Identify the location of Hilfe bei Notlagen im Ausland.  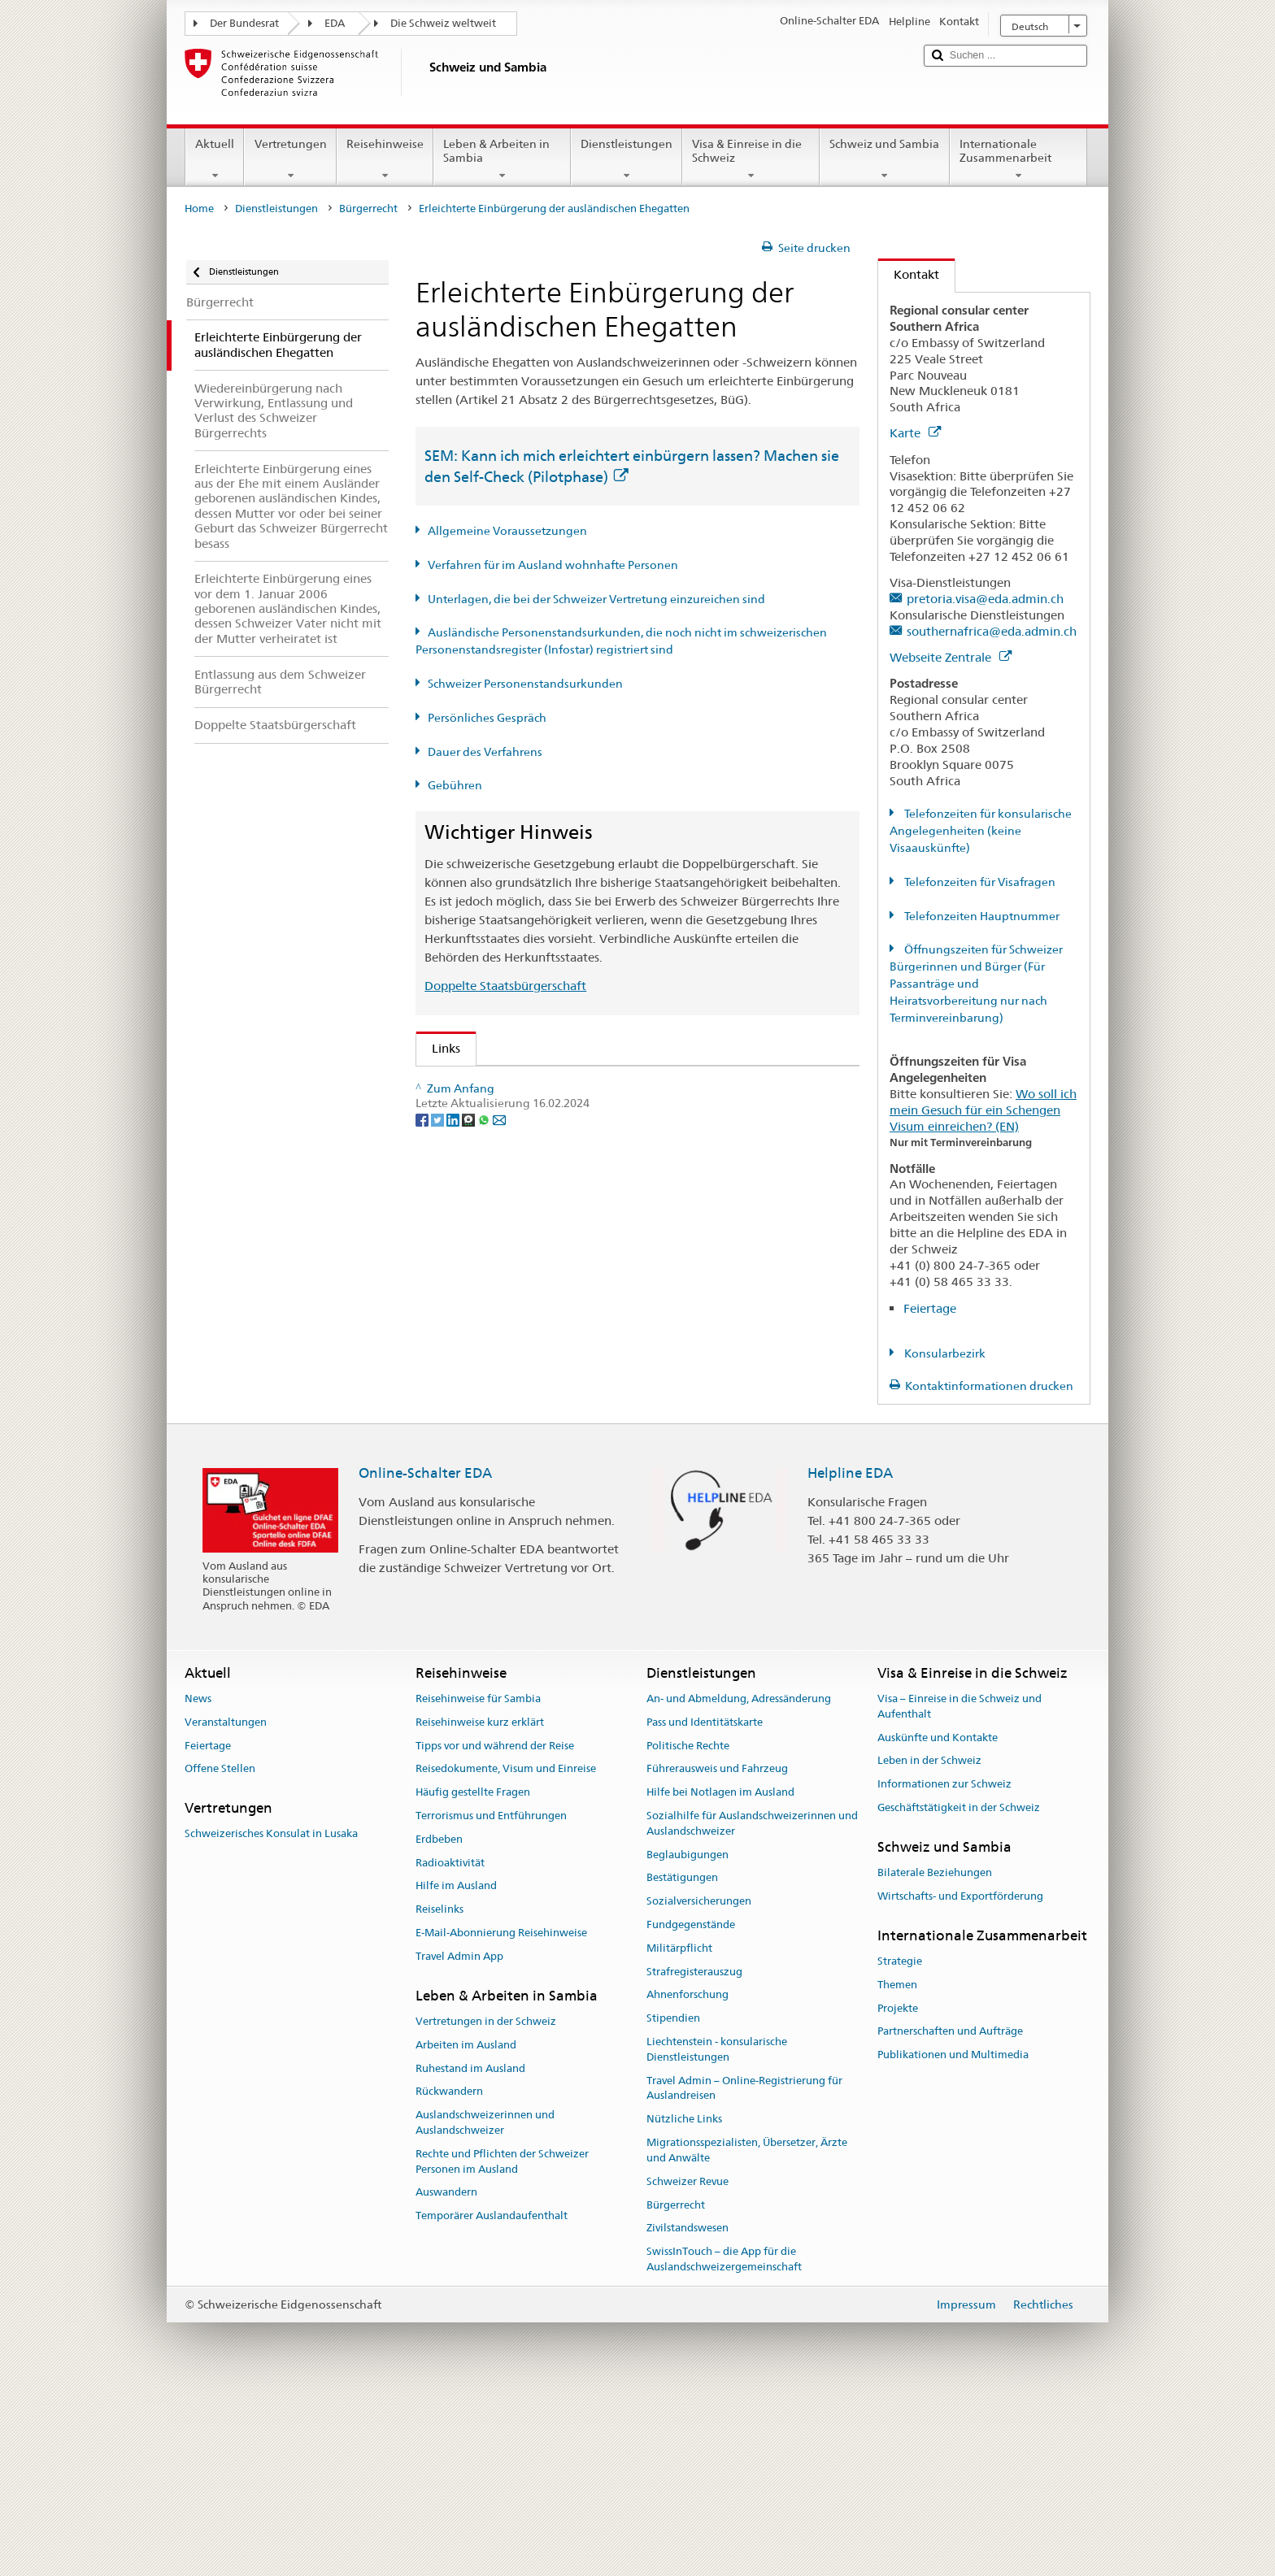
(720, 1972).